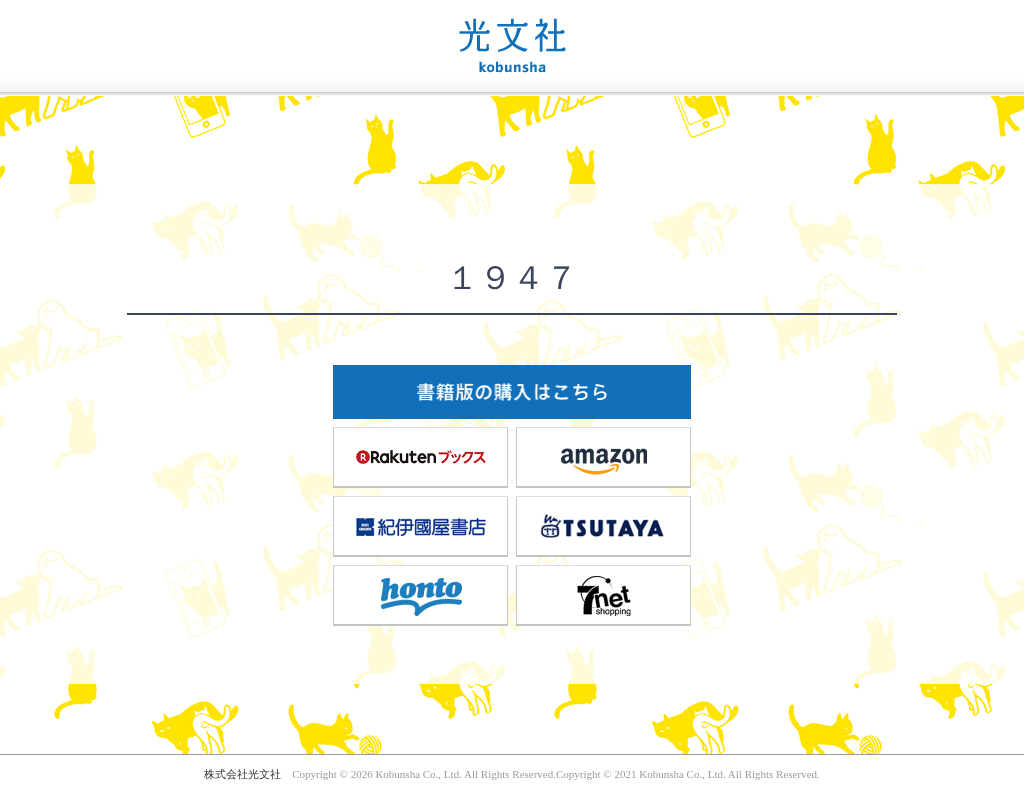 The image size is (1024, 794). Describe the element at coordinates (421, 457) in the screenshot. I see `楽天ブックス` at that location.